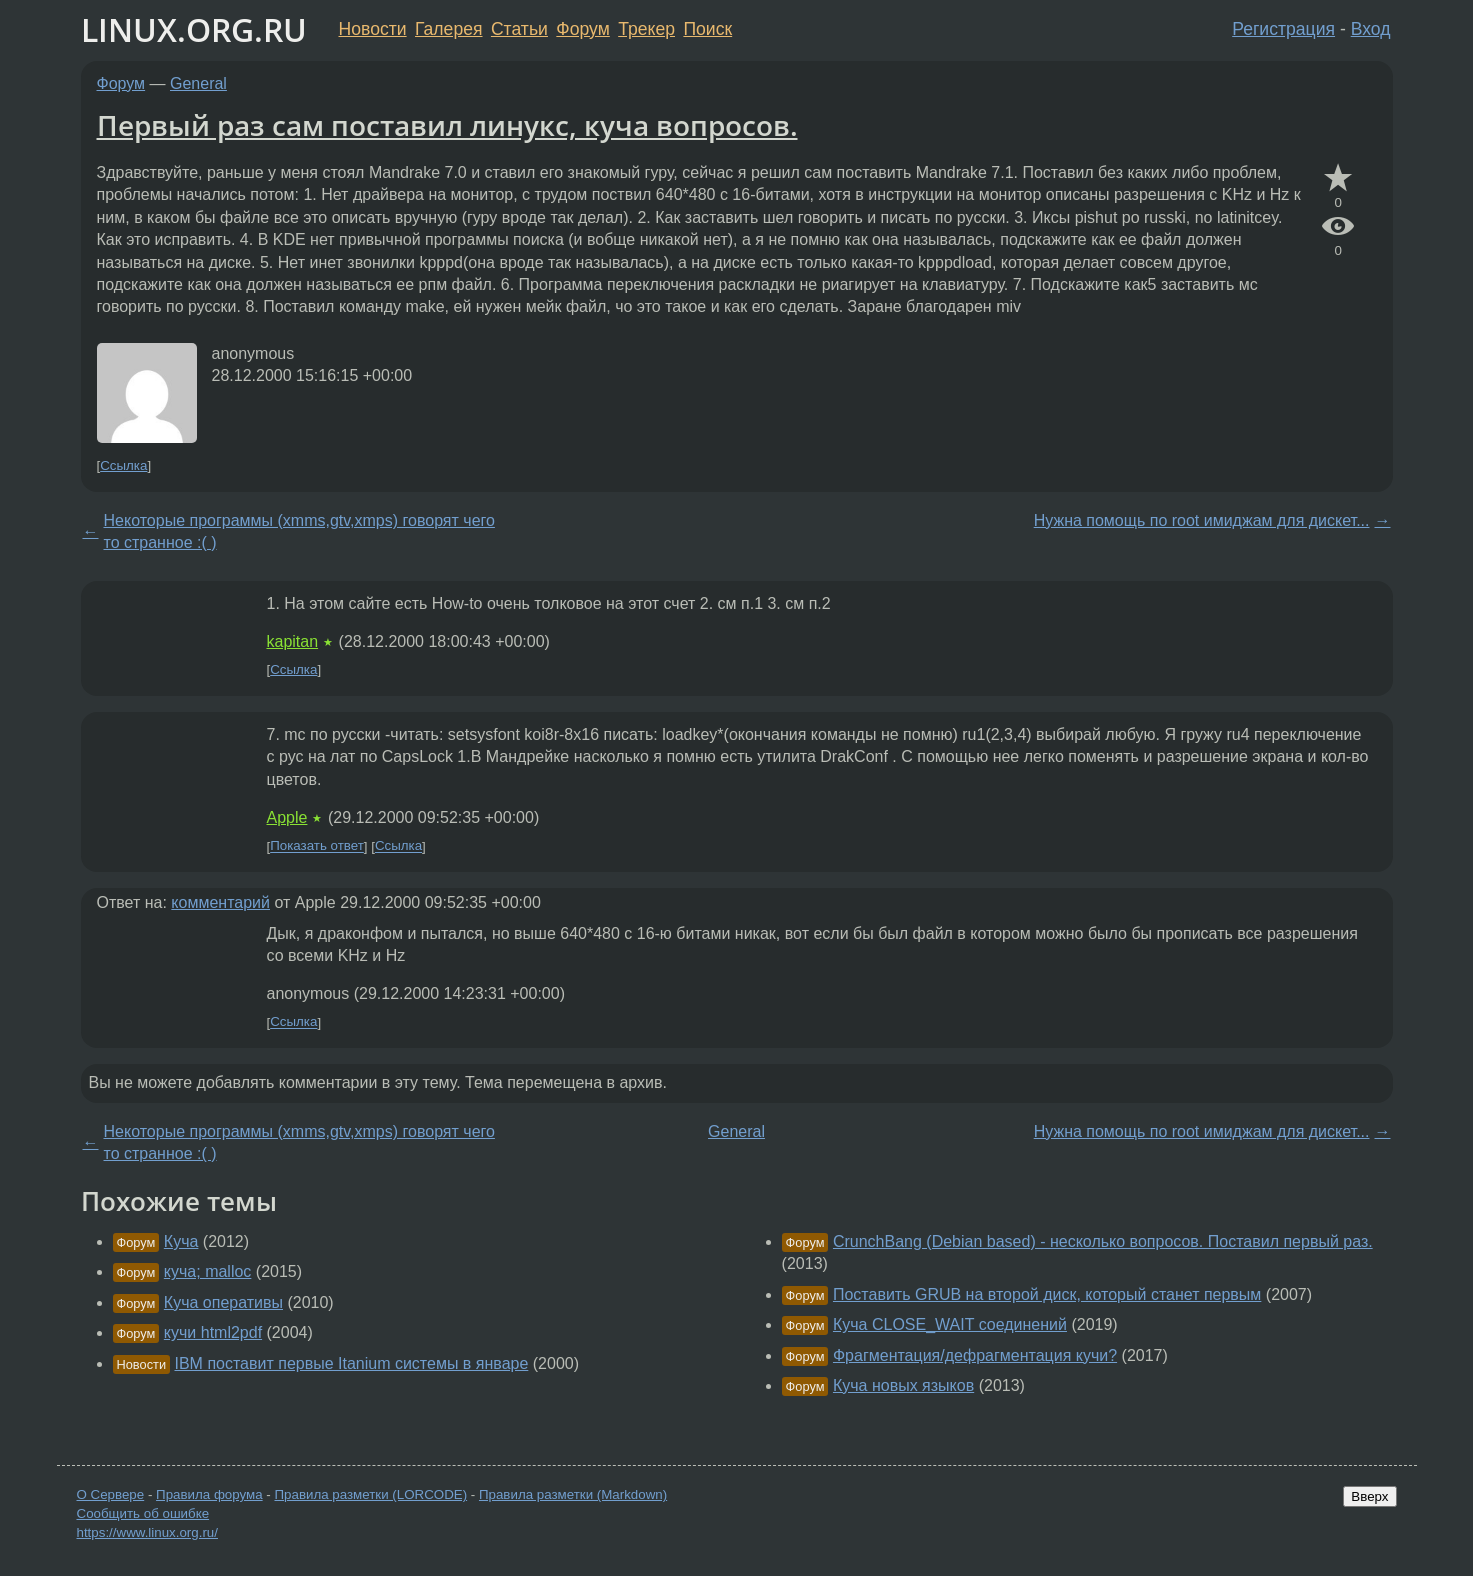 The height and width of the screenshot is (1576, 1473). What do you see at coordinates (209, 1494) in the screenshot?
I see `Правила форума` at bounding box center [209, 1494].